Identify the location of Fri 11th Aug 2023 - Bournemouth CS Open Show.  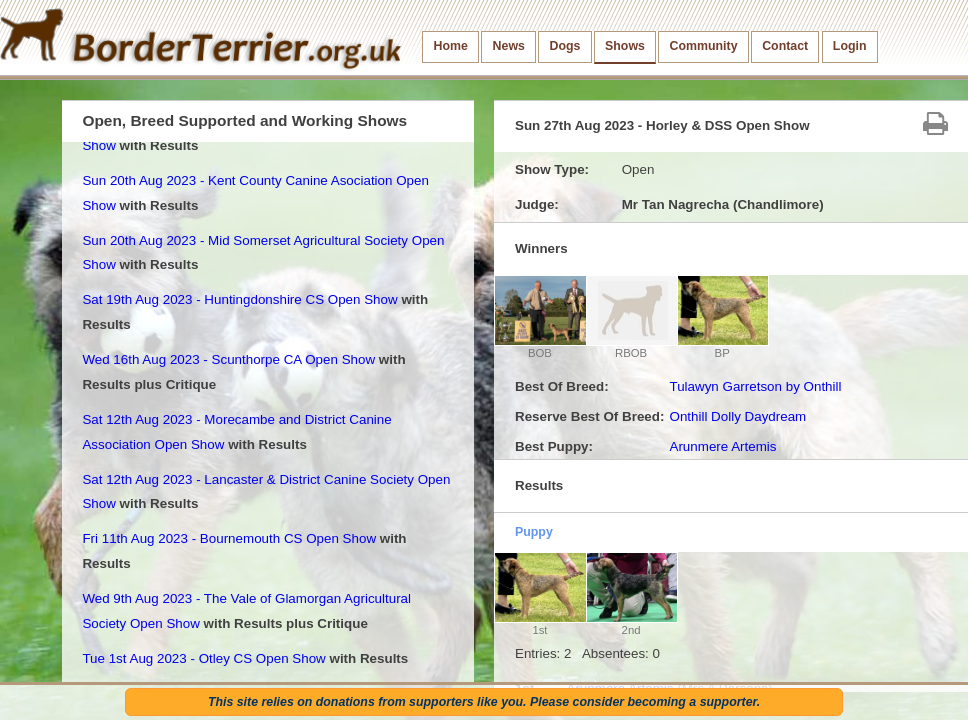
(229, 538).